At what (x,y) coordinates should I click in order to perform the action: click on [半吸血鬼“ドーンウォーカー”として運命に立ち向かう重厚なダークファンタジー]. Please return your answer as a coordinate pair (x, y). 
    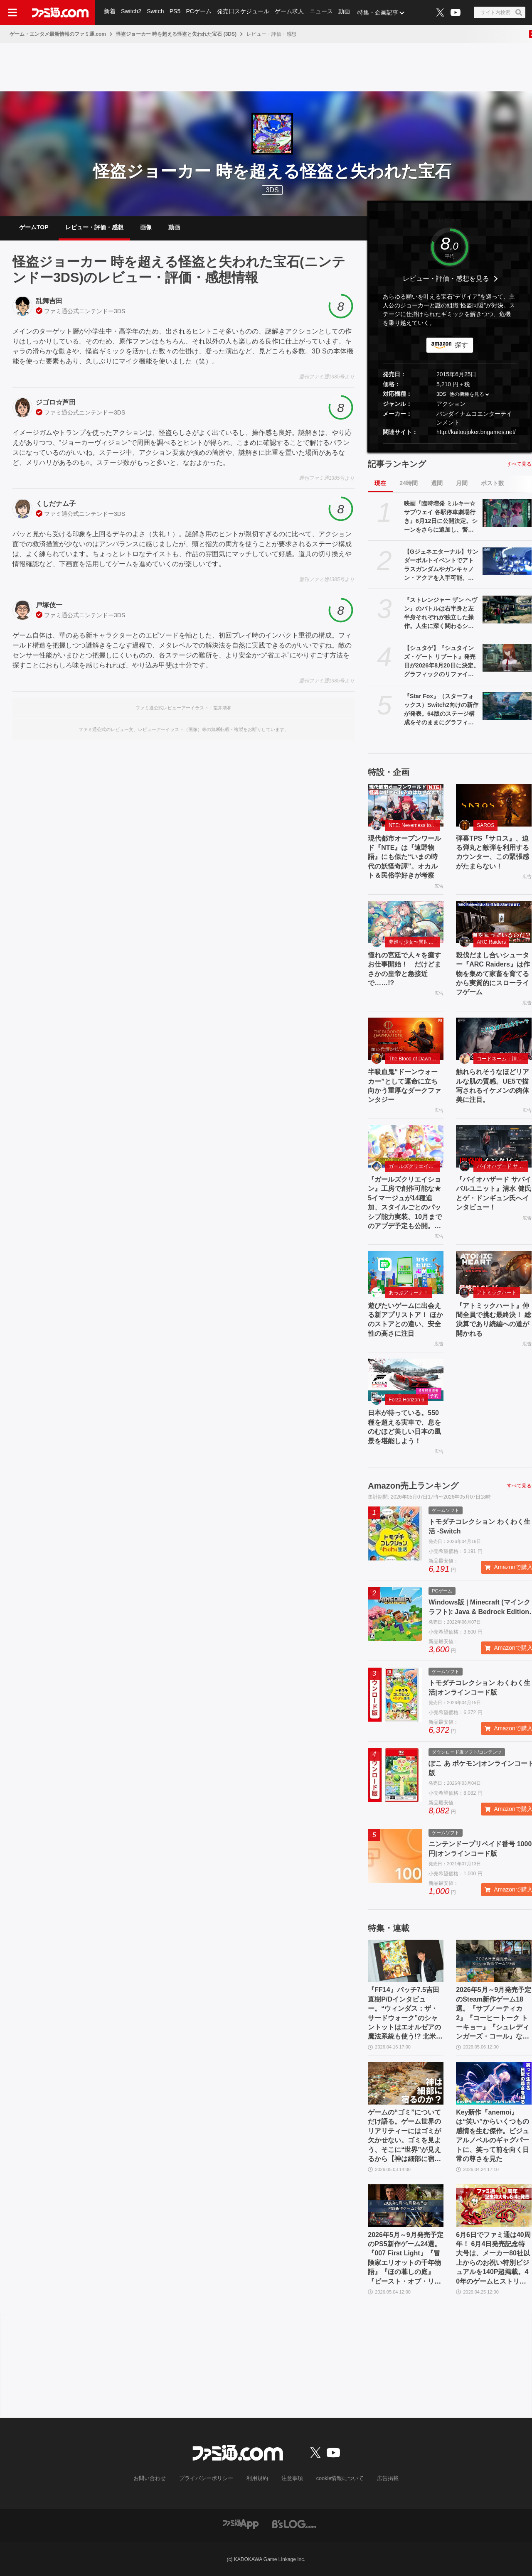
    Looking at the image, I should click on (405, 1039).